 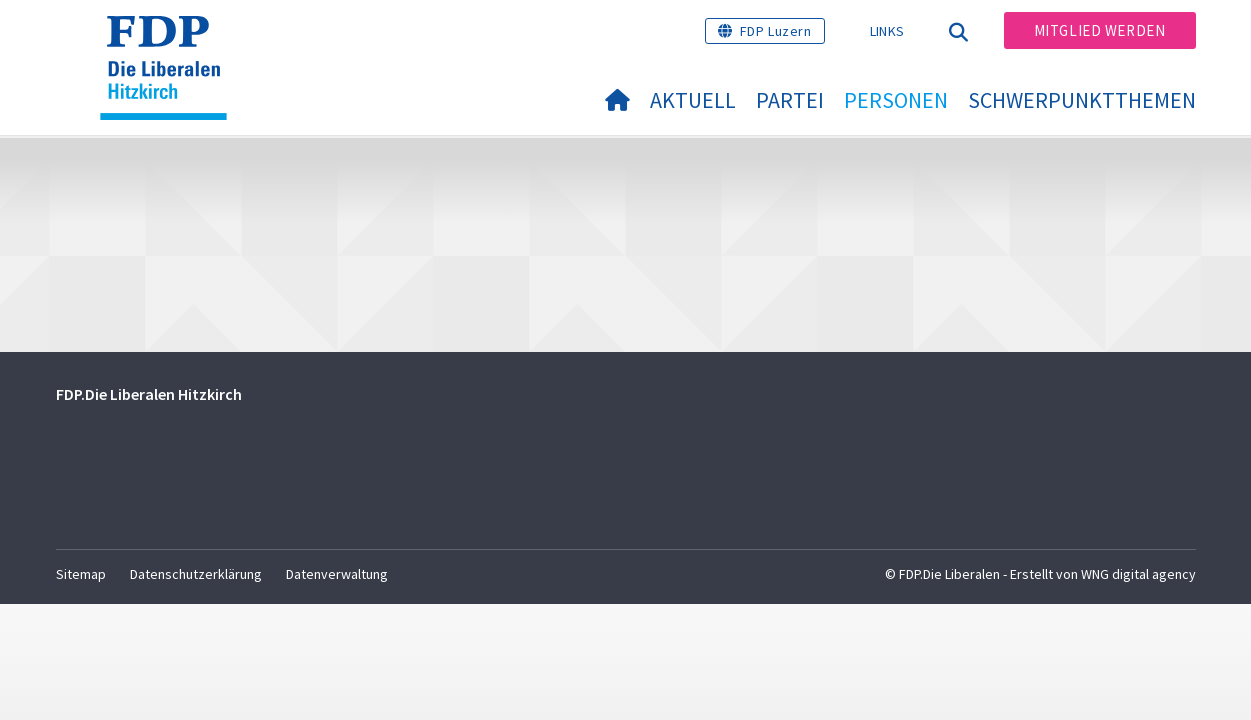 What do you see at coordinates (81, 574) in the screenshot?
I see `Sitemap` at bounding box center [81, 574].